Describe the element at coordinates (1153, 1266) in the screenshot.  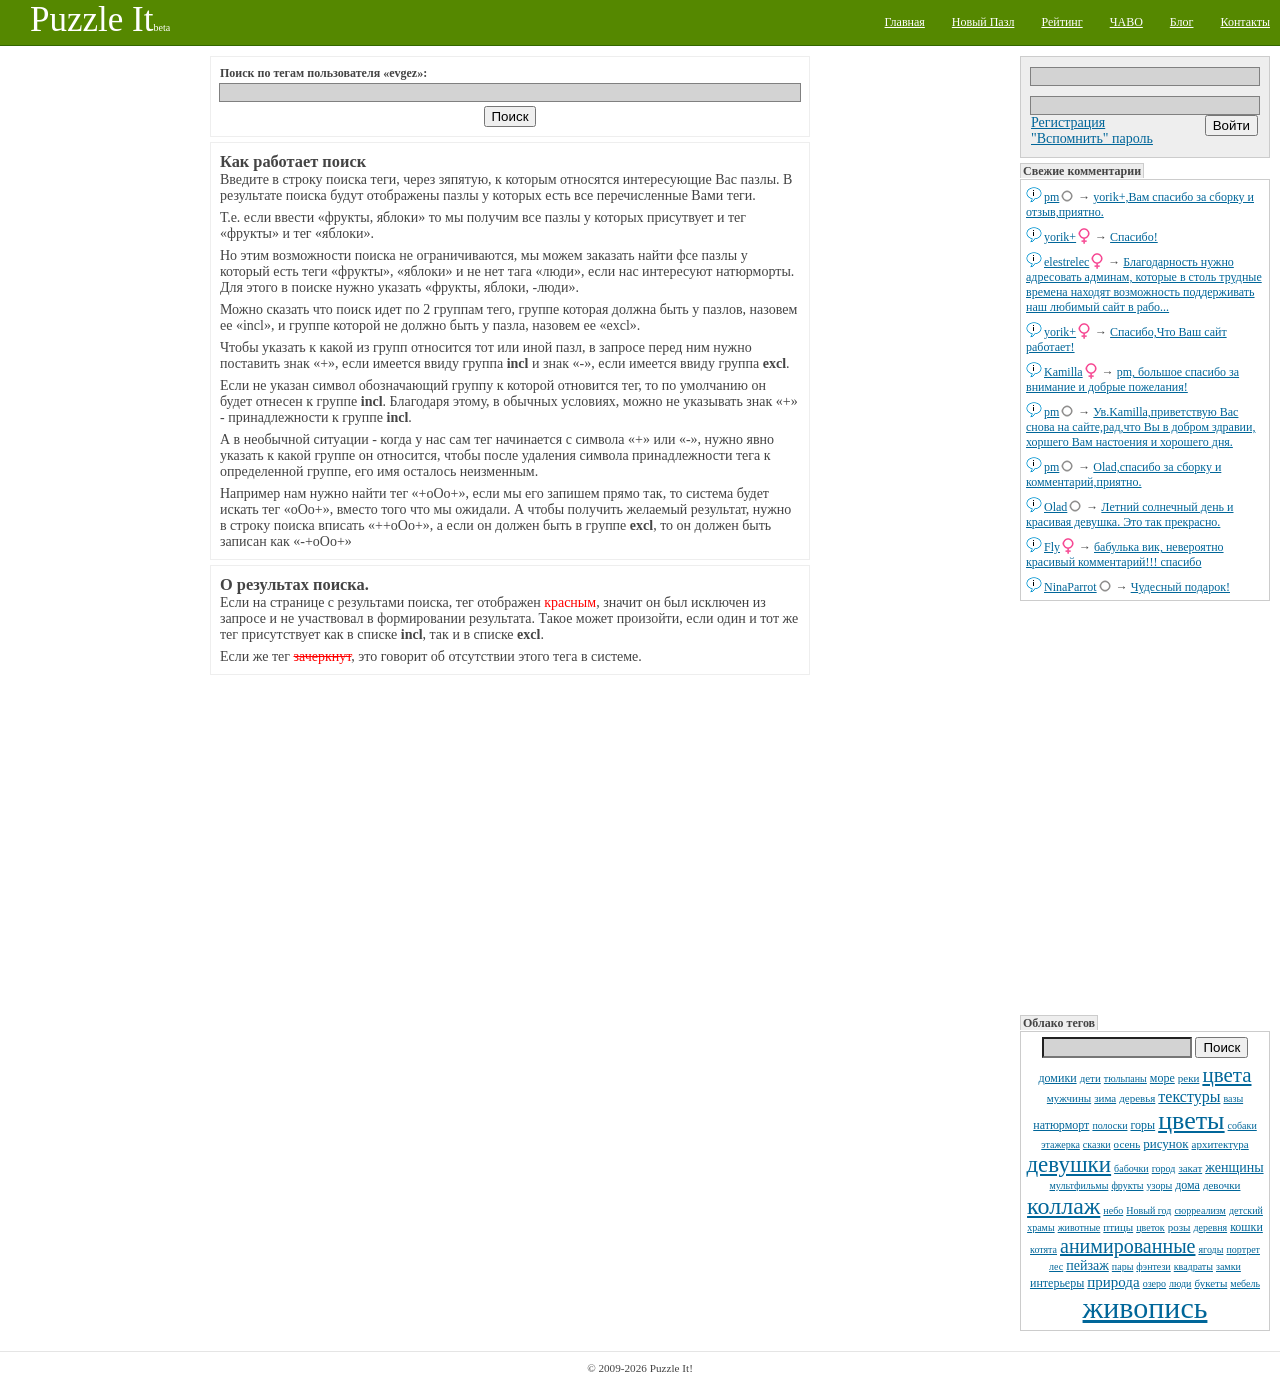
I see `фэнтези` at that location.